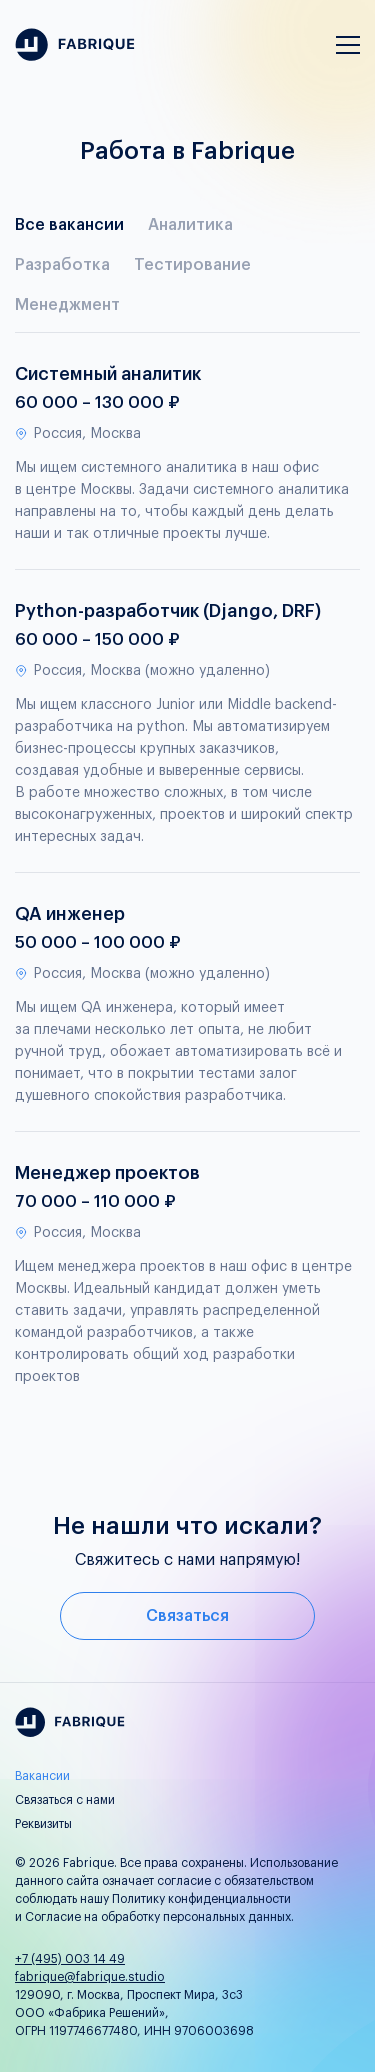  I want to click on Менеджмент, so click(67, 305).